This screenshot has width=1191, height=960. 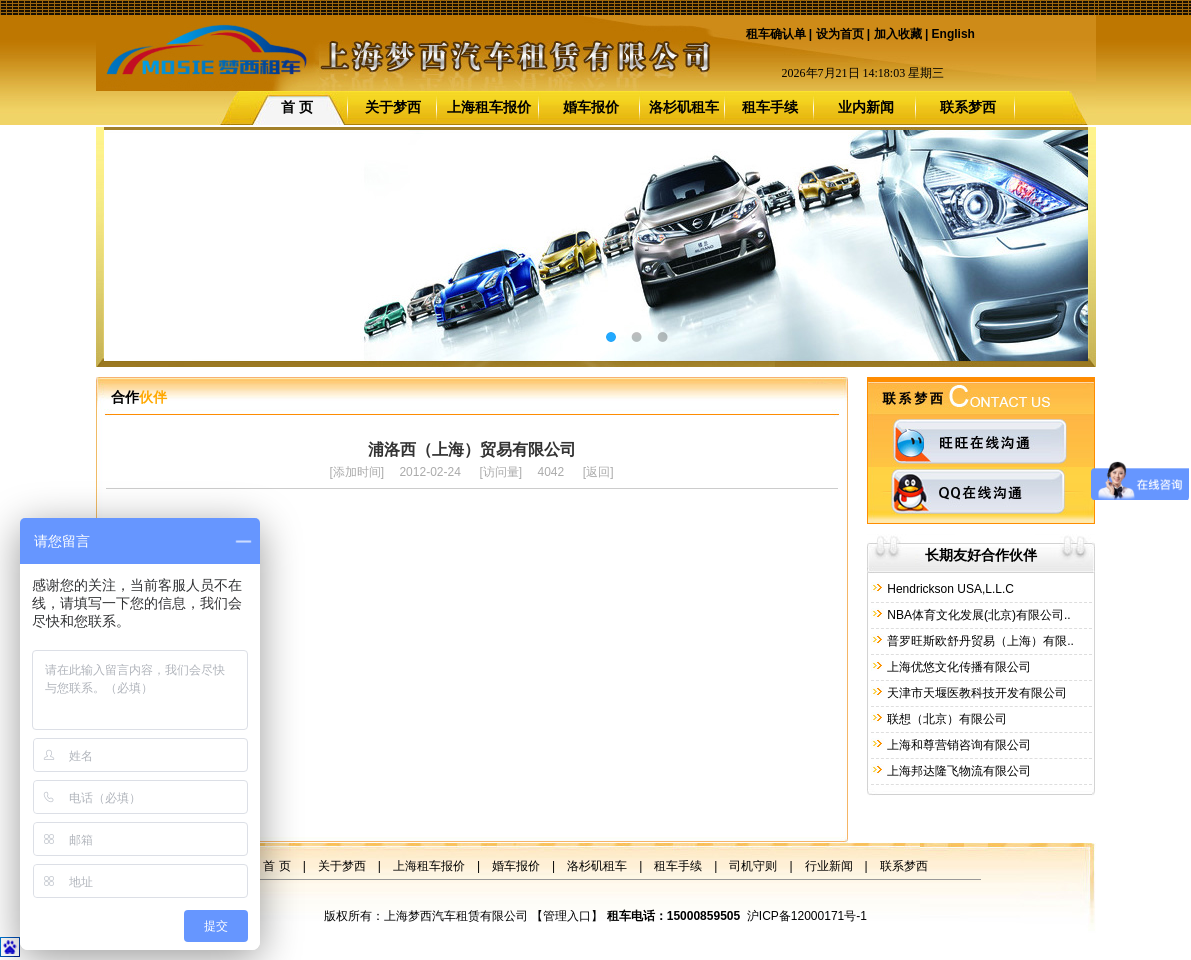 What do you see at coordinates (489, 107) in the screenshot?
I see `上海租车报价` at bounding box center [489, 107].